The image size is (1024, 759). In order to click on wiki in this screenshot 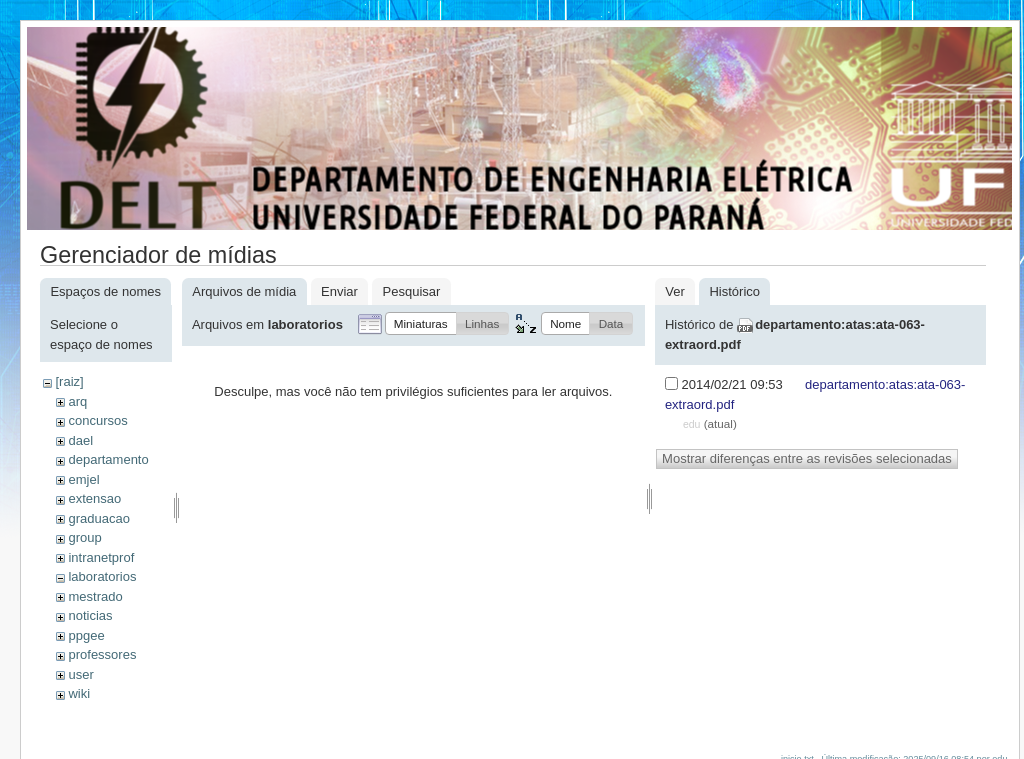, I will do `click(79, 693)`.